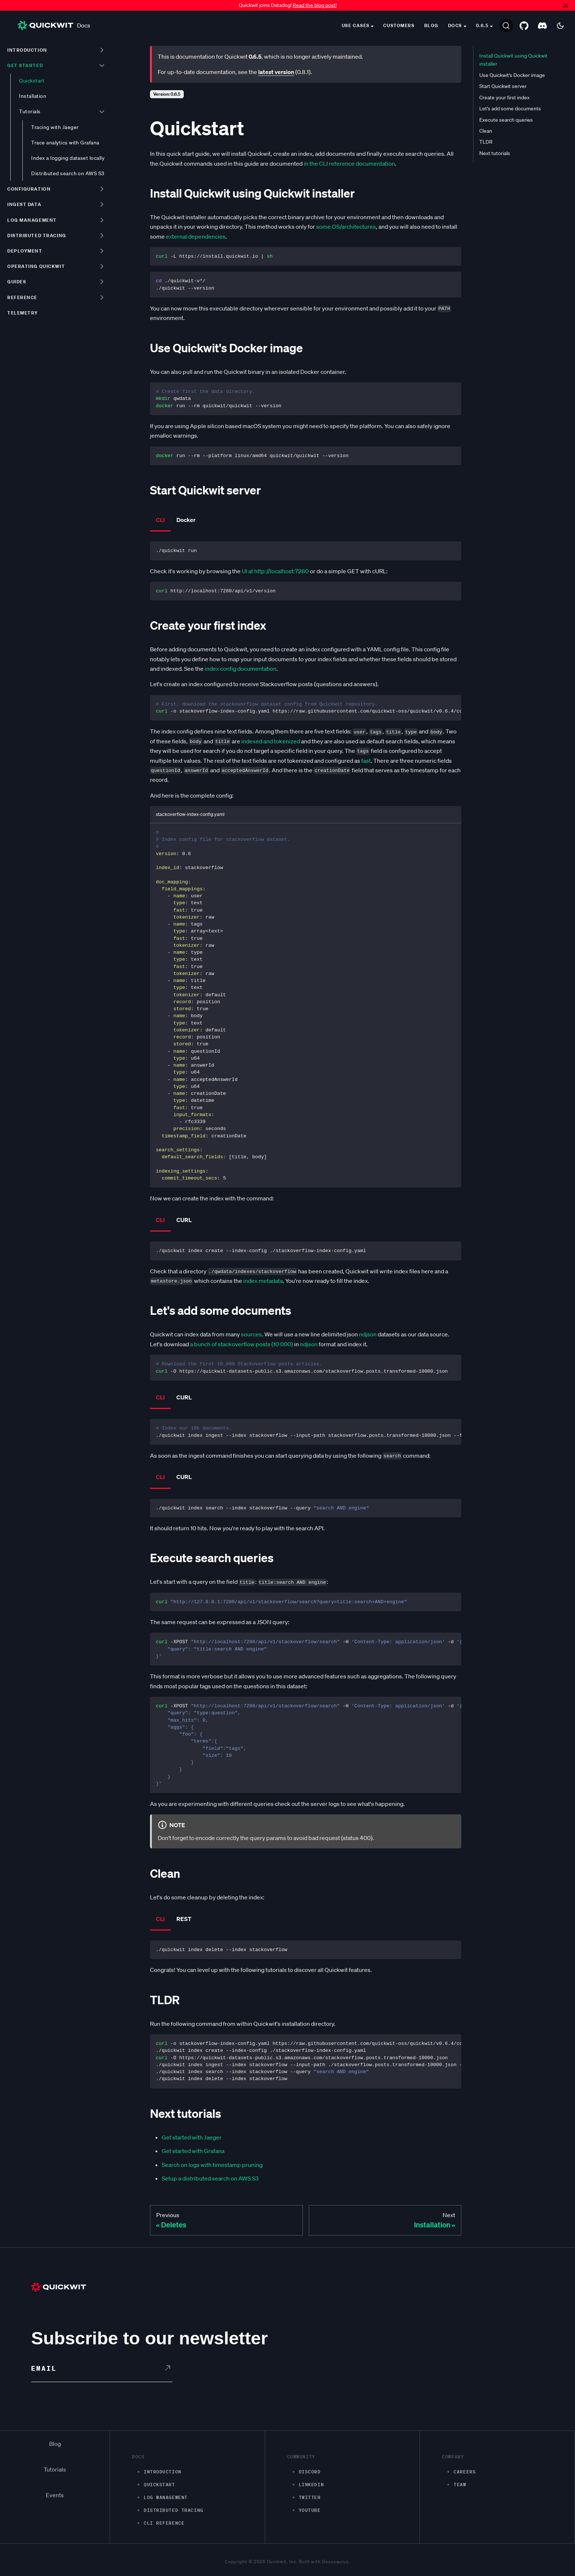  I want to click on Use cases [button], so click(356, 25).